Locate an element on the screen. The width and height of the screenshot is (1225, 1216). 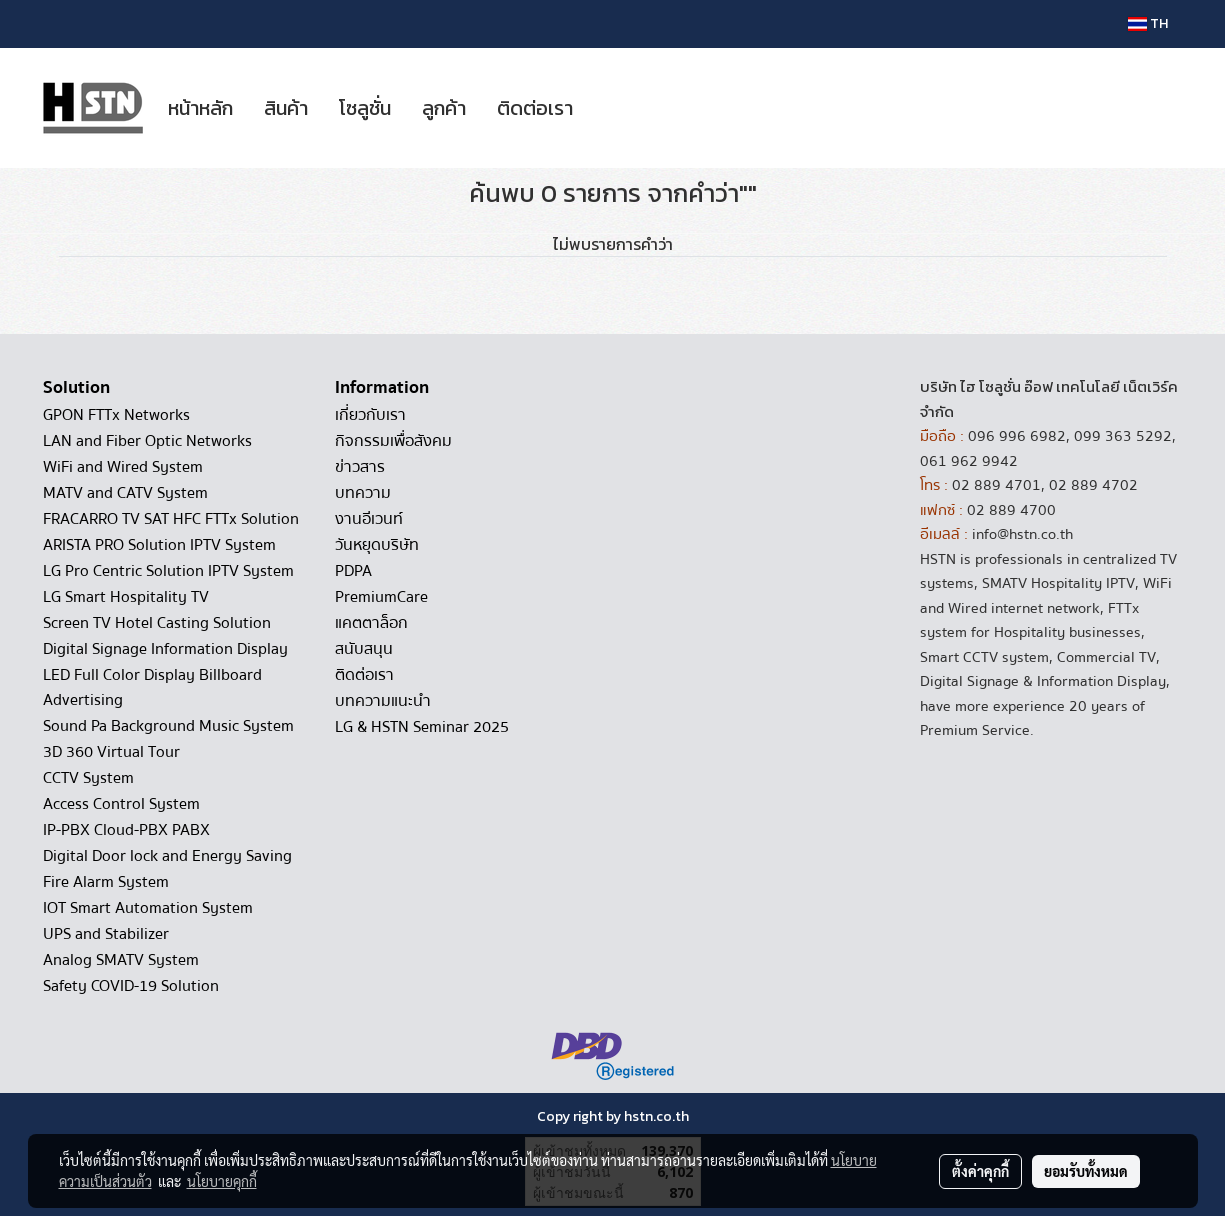
กิจกรรมเพื่อสังคม is located at coordinates (393, 441).